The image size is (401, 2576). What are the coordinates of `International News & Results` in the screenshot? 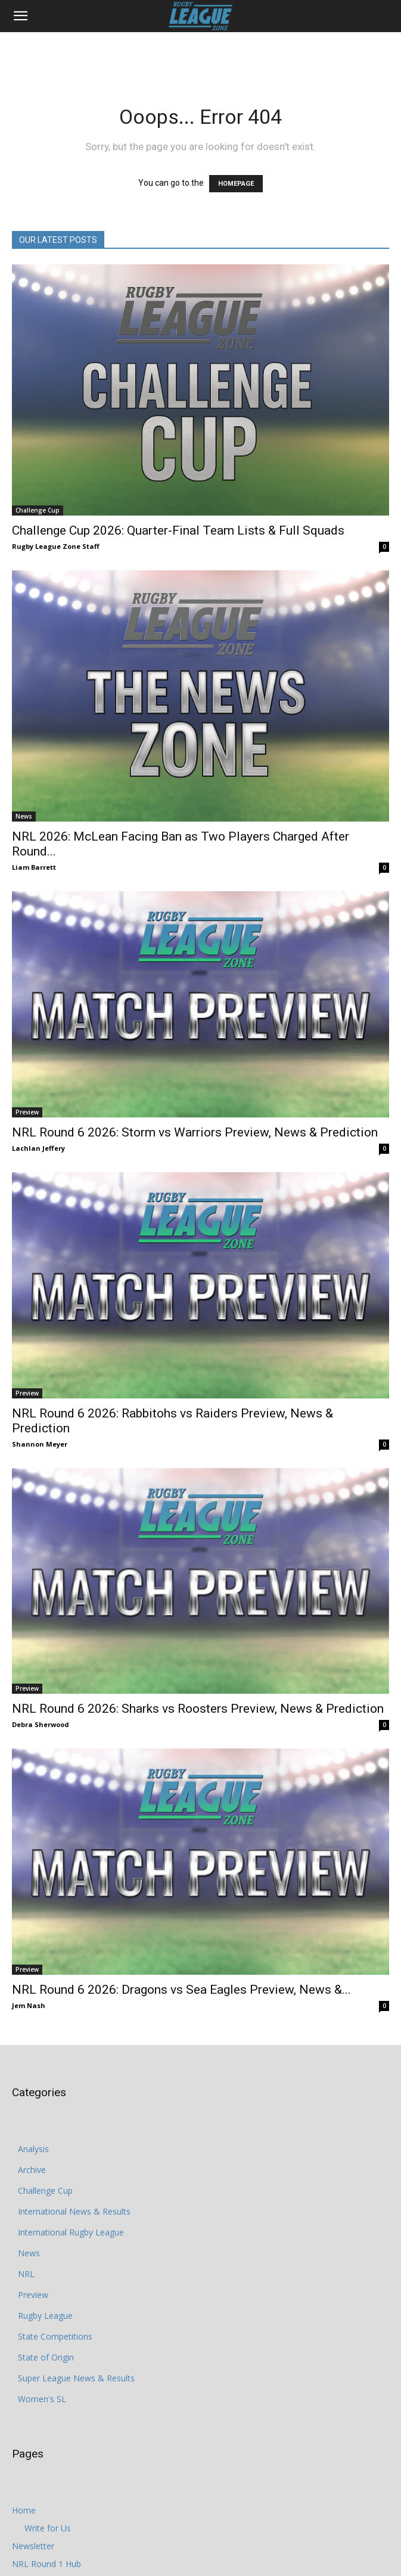 It's located at (74, 2211).